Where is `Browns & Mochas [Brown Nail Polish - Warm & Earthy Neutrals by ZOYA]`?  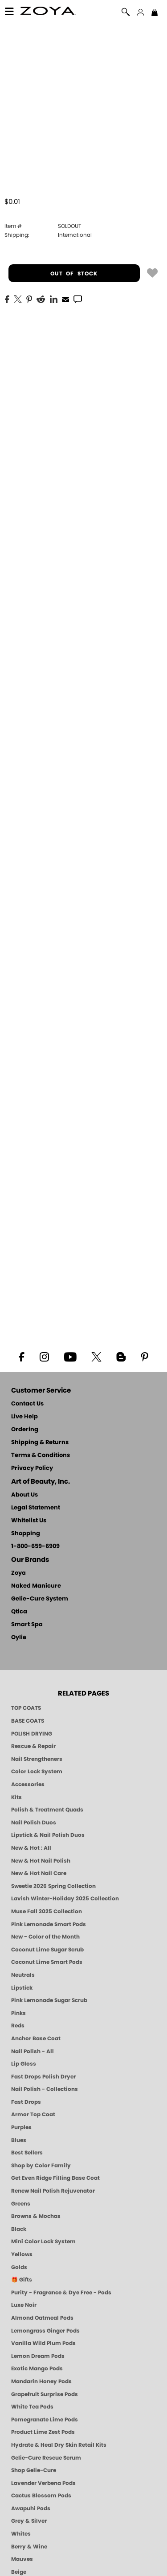
Browns & Mochas [Brown Nail Polish - Warm & Earthy Neutrals by ZOYA] is located at coordinates (36, 2216).